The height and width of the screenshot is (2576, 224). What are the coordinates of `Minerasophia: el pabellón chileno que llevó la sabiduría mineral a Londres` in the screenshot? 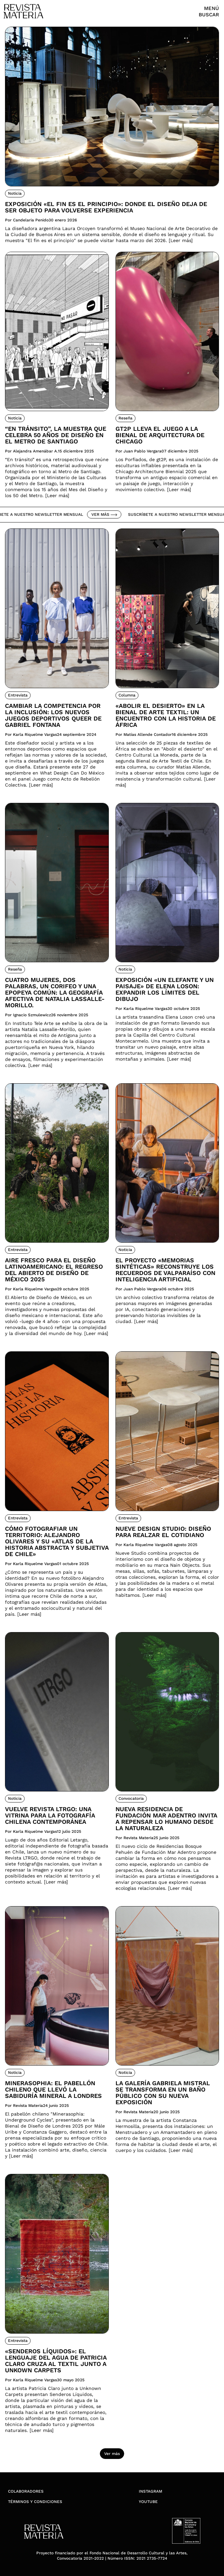 It's located at (53, 2089).